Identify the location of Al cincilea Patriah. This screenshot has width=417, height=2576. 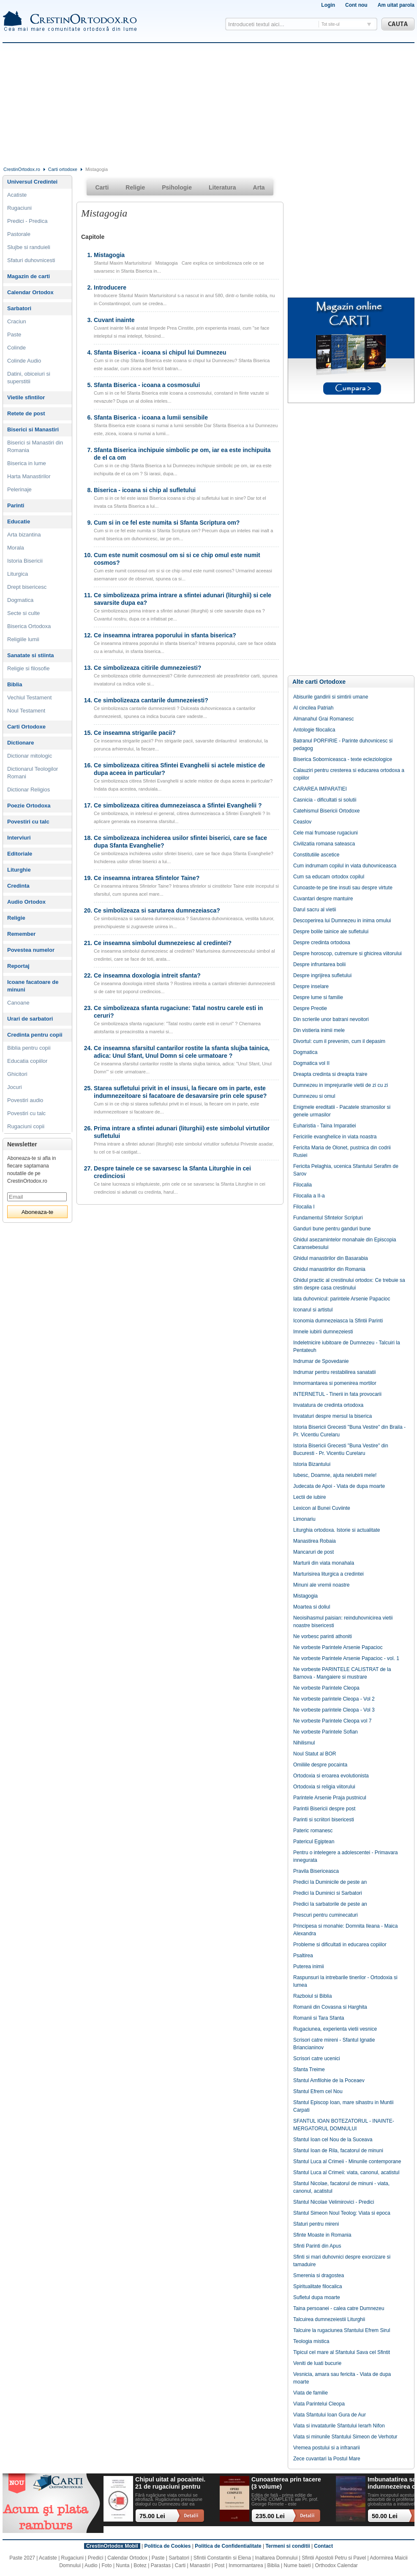
(313, 708).